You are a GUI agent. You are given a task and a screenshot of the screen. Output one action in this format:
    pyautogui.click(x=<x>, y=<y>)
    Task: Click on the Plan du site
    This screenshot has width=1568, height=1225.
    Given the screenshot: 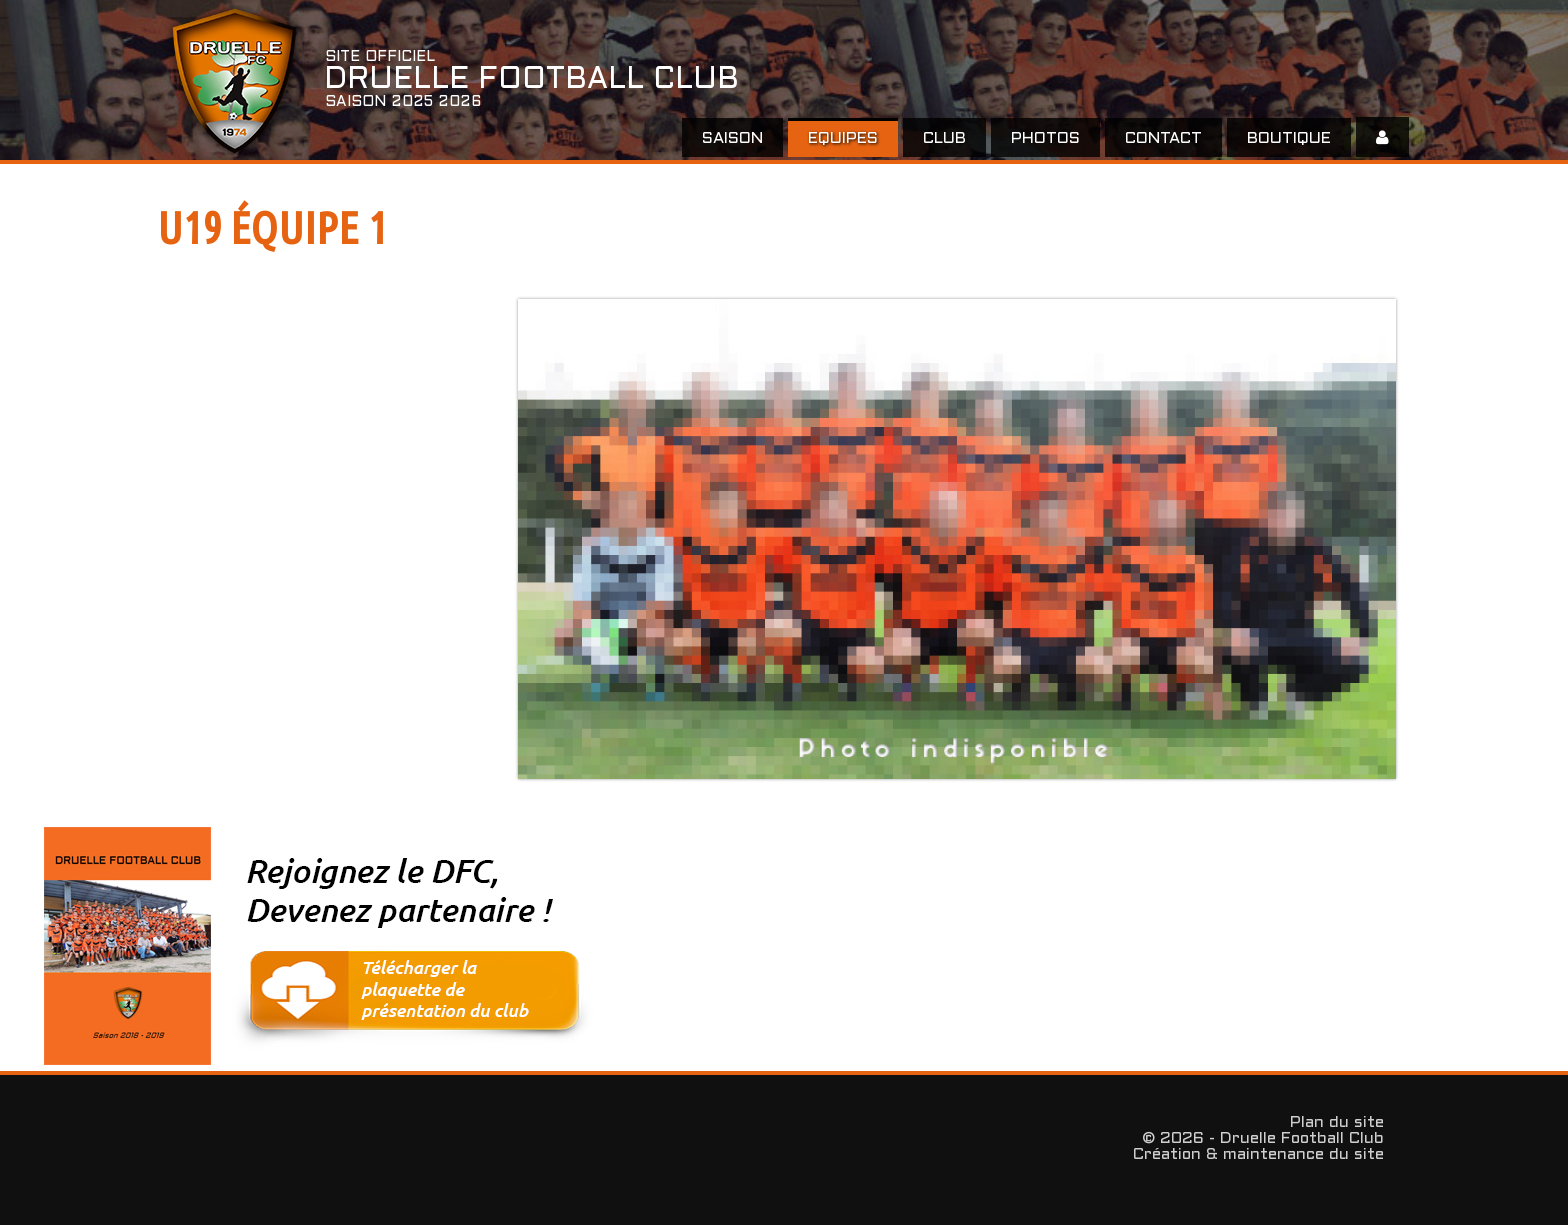 What is the action you would take?
    pyautogui.click(x=1337, y=1122)
    